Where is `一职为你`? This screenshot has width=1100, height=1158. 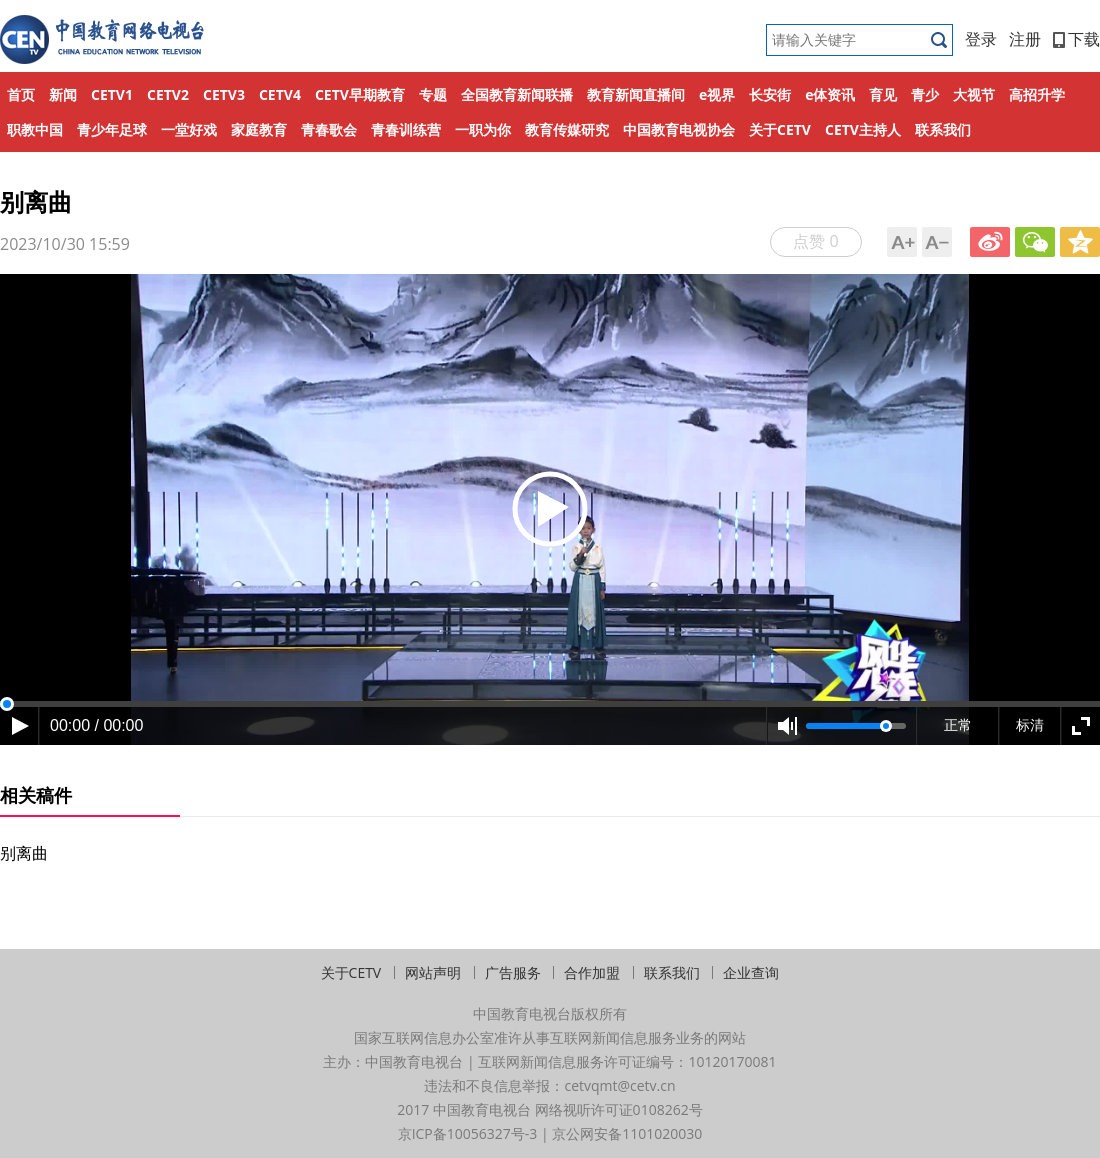 一职为你 is located at coordinates (483, 129).